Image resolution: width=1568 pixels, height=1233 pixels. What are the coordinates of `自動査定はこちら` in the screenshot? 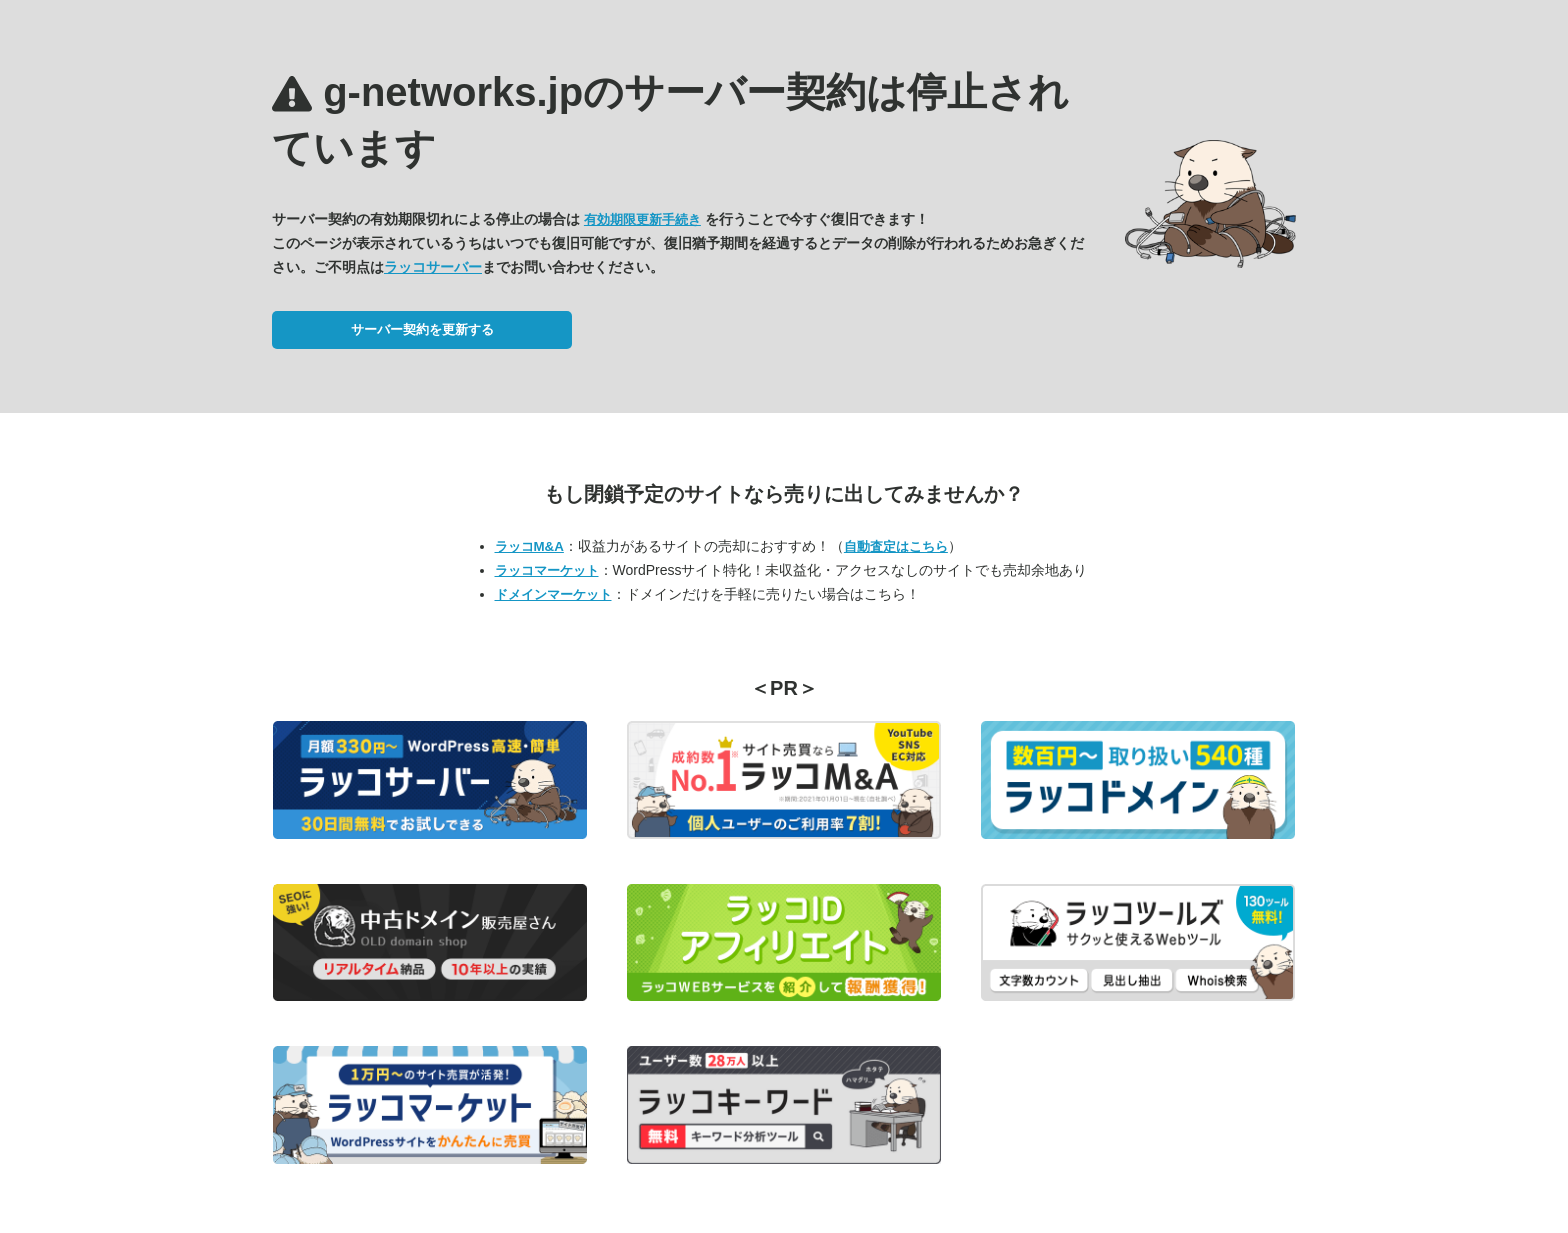 It's located at (896, 546).